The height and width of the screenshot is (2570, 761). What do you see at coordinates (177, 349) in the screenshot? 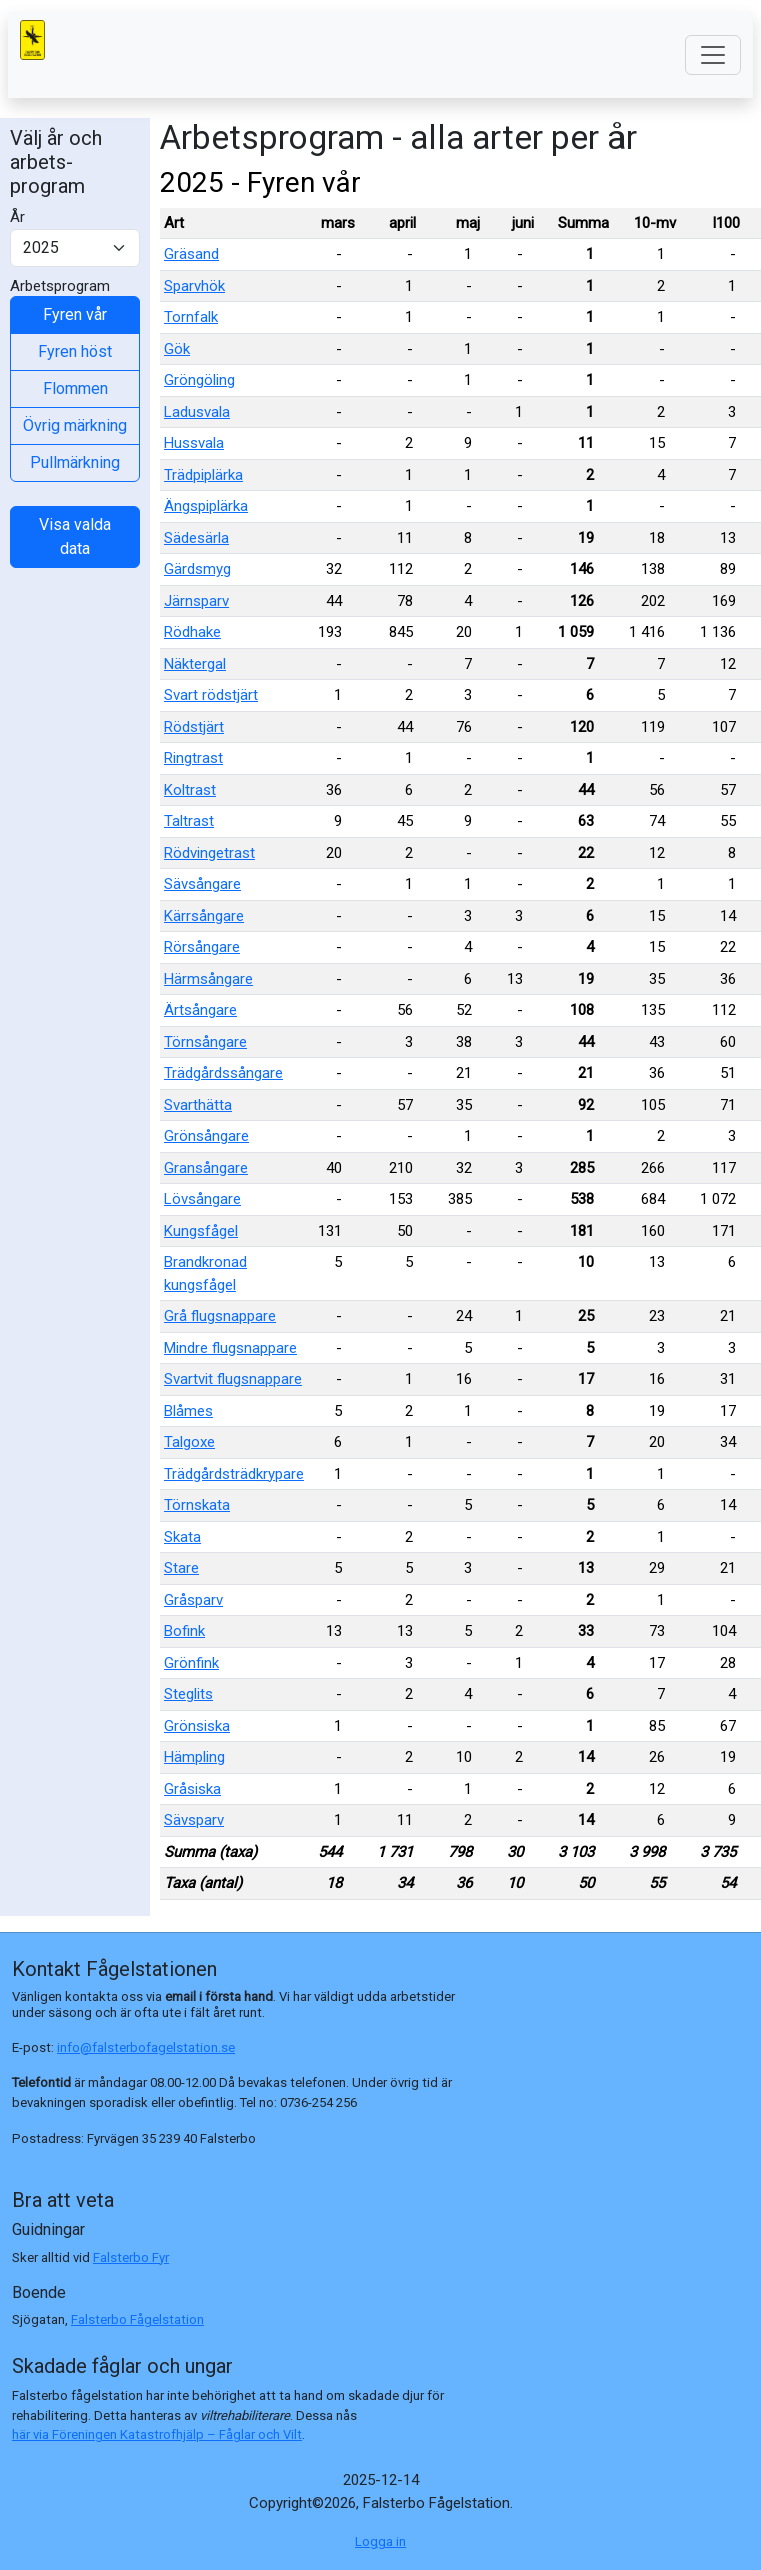
I see `Gök` at bounding box center [177, 349].